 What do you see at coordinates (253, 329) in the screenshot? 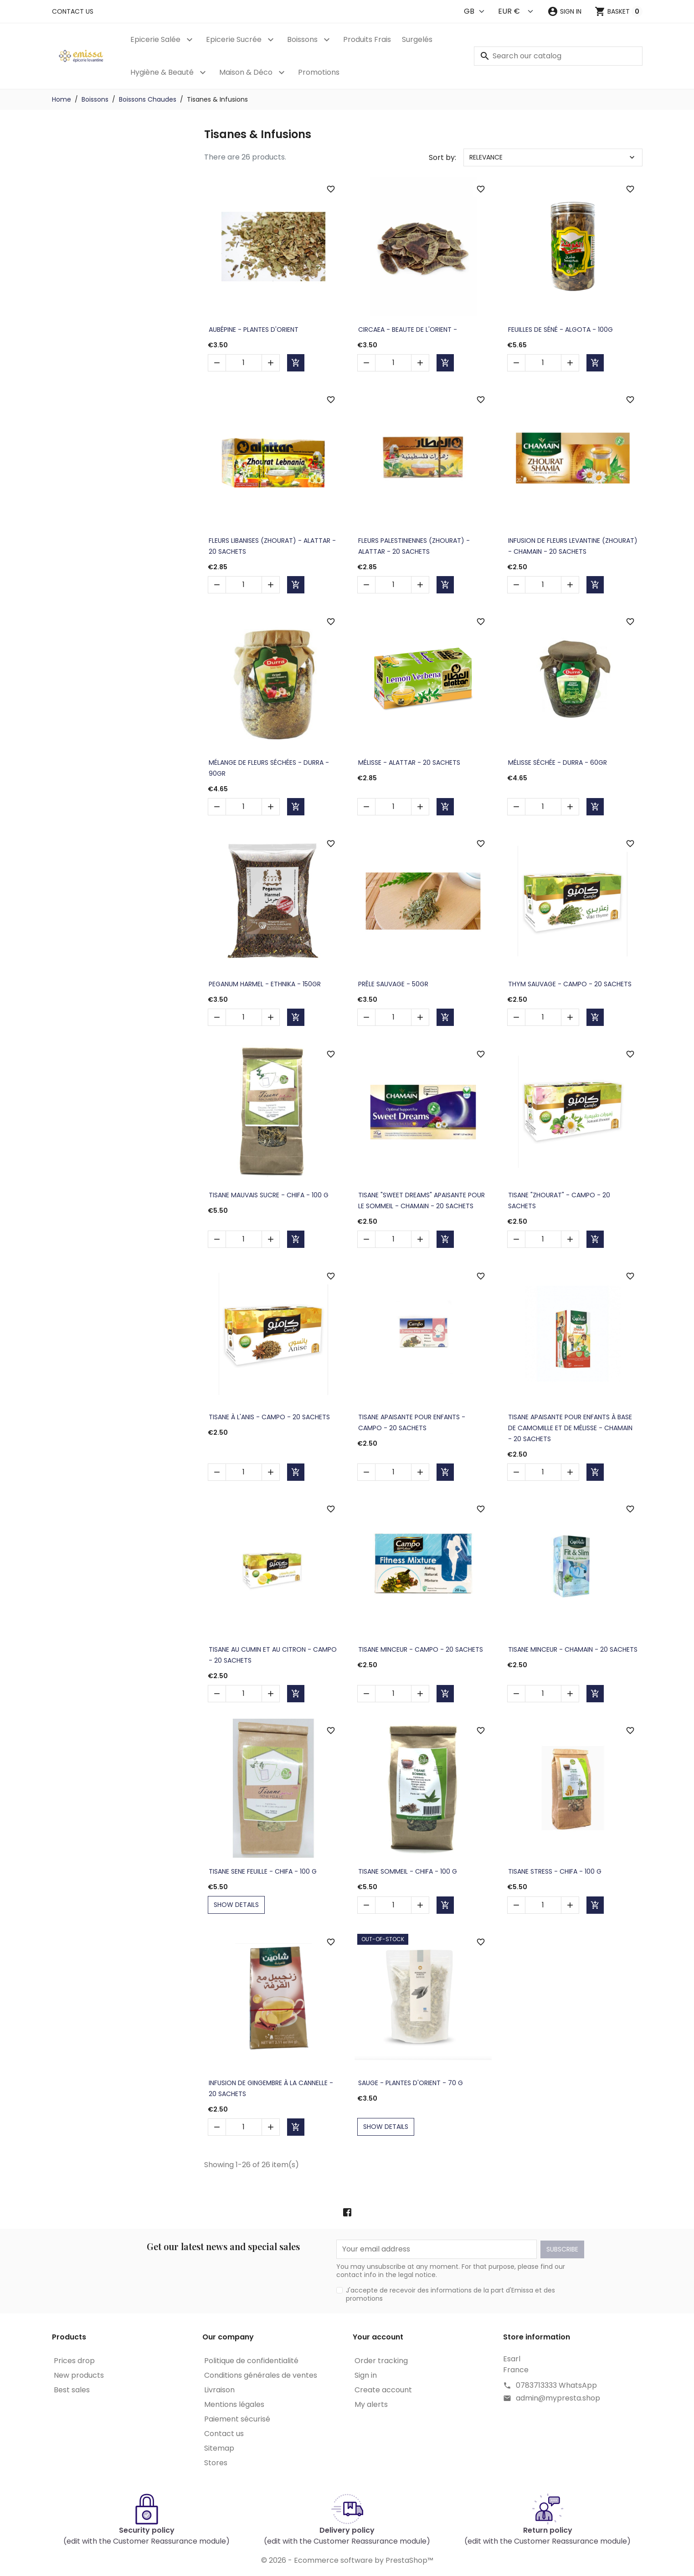
I see `Aubépine - PLANTES D'ORIENT` at bounding box center [253, 329].